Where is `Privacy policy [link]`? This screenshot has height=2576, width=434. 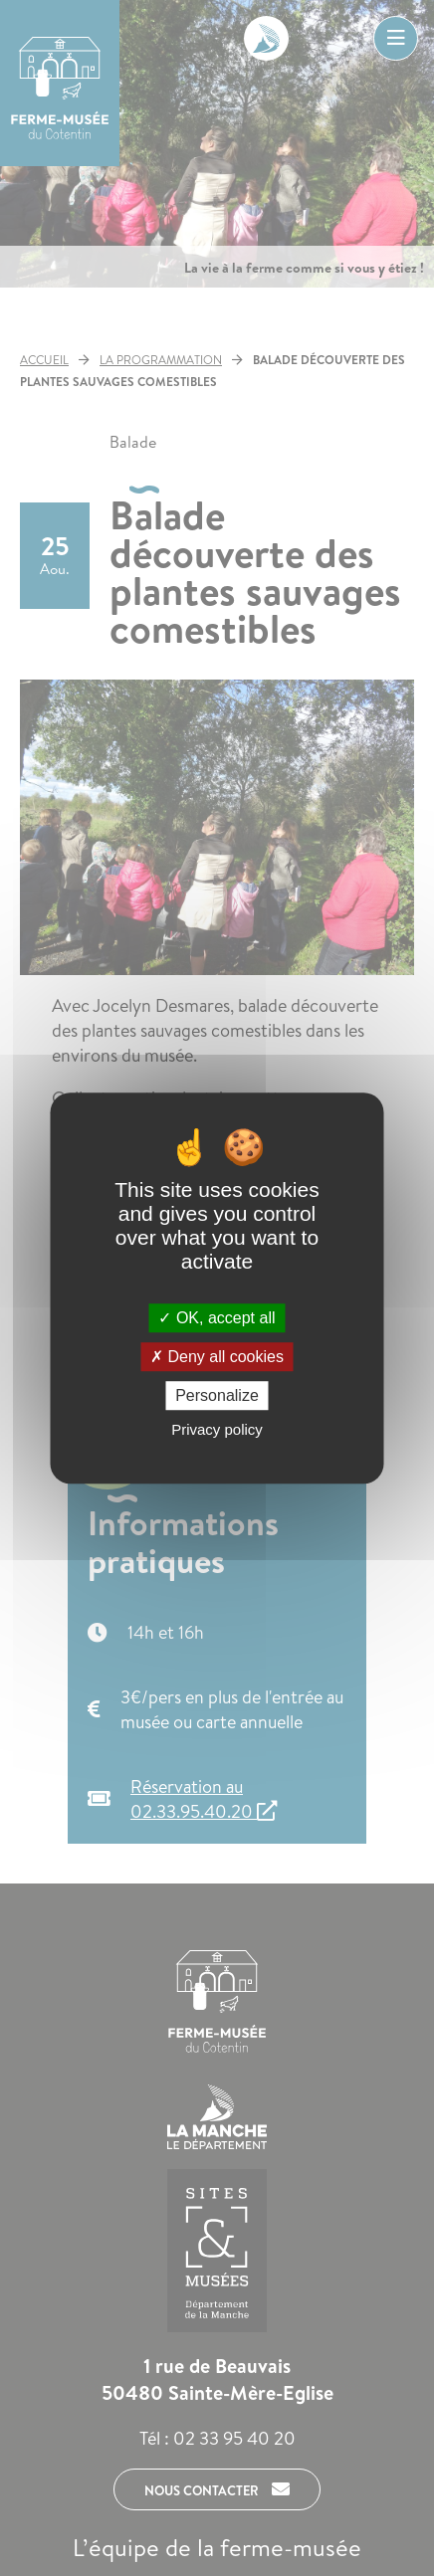 Privacy policy [link] is located at coordinates (217, 1429).